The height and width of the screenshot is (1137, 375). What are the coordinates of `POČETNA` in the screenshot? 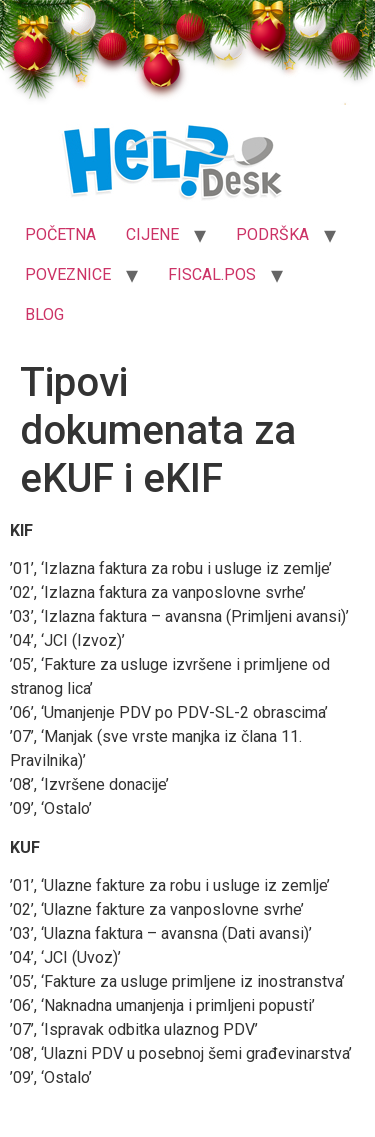 It's located at (60, 234).